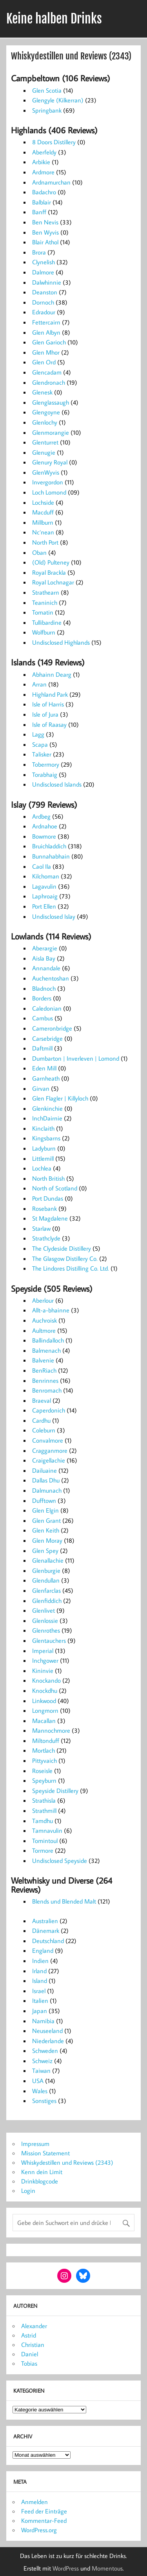 This screenshot has width=147, height=2576. What do you see at coordinates (42, 1018) in the screenshot?
I see `Cambus` at bounding box center [42, 1018].